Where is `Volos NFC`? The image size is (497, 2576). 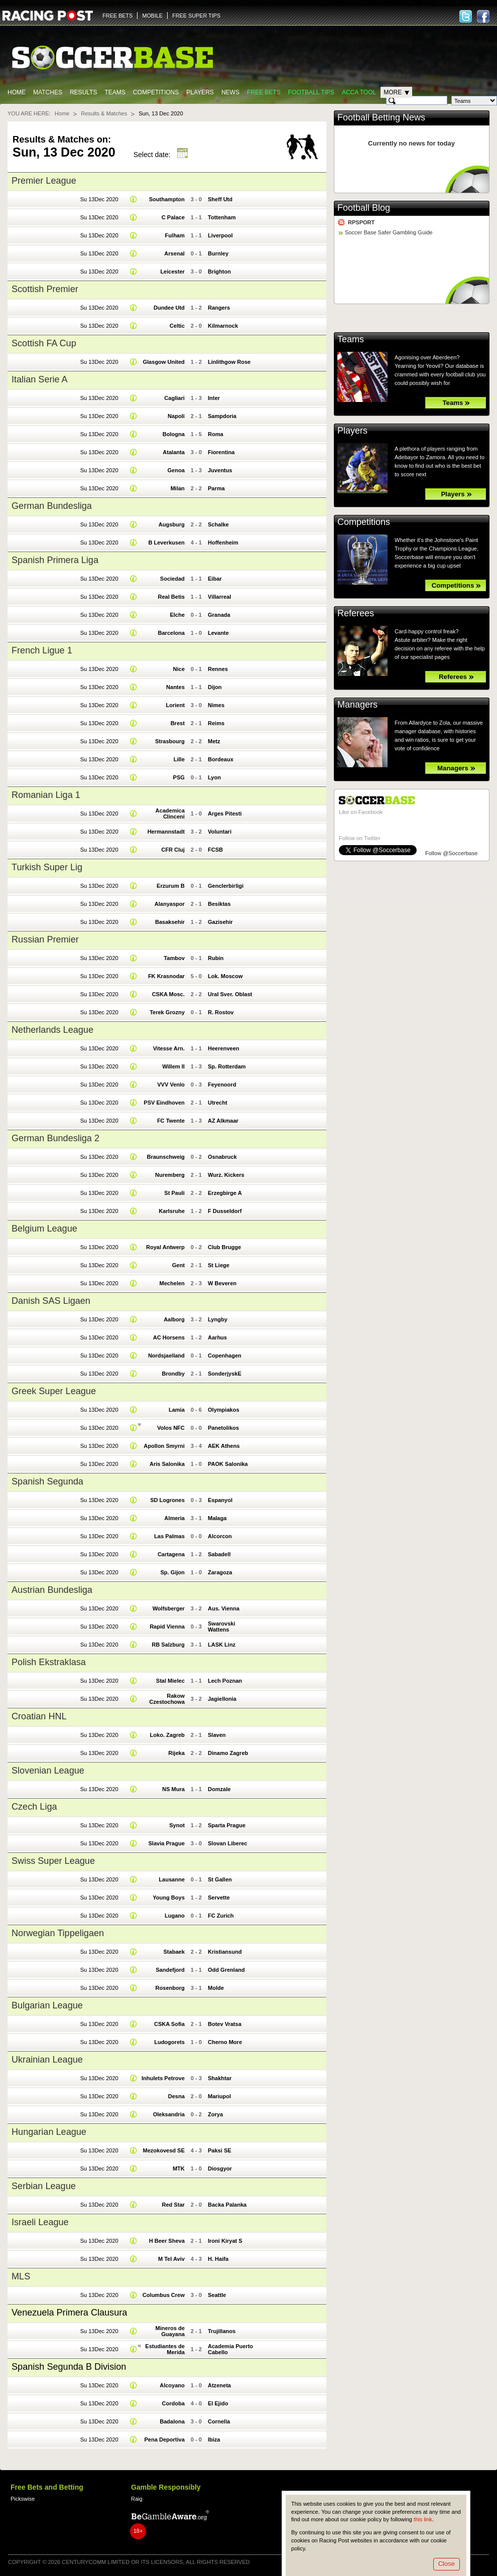 Volos NFC is located at coordinates (171, 1428).